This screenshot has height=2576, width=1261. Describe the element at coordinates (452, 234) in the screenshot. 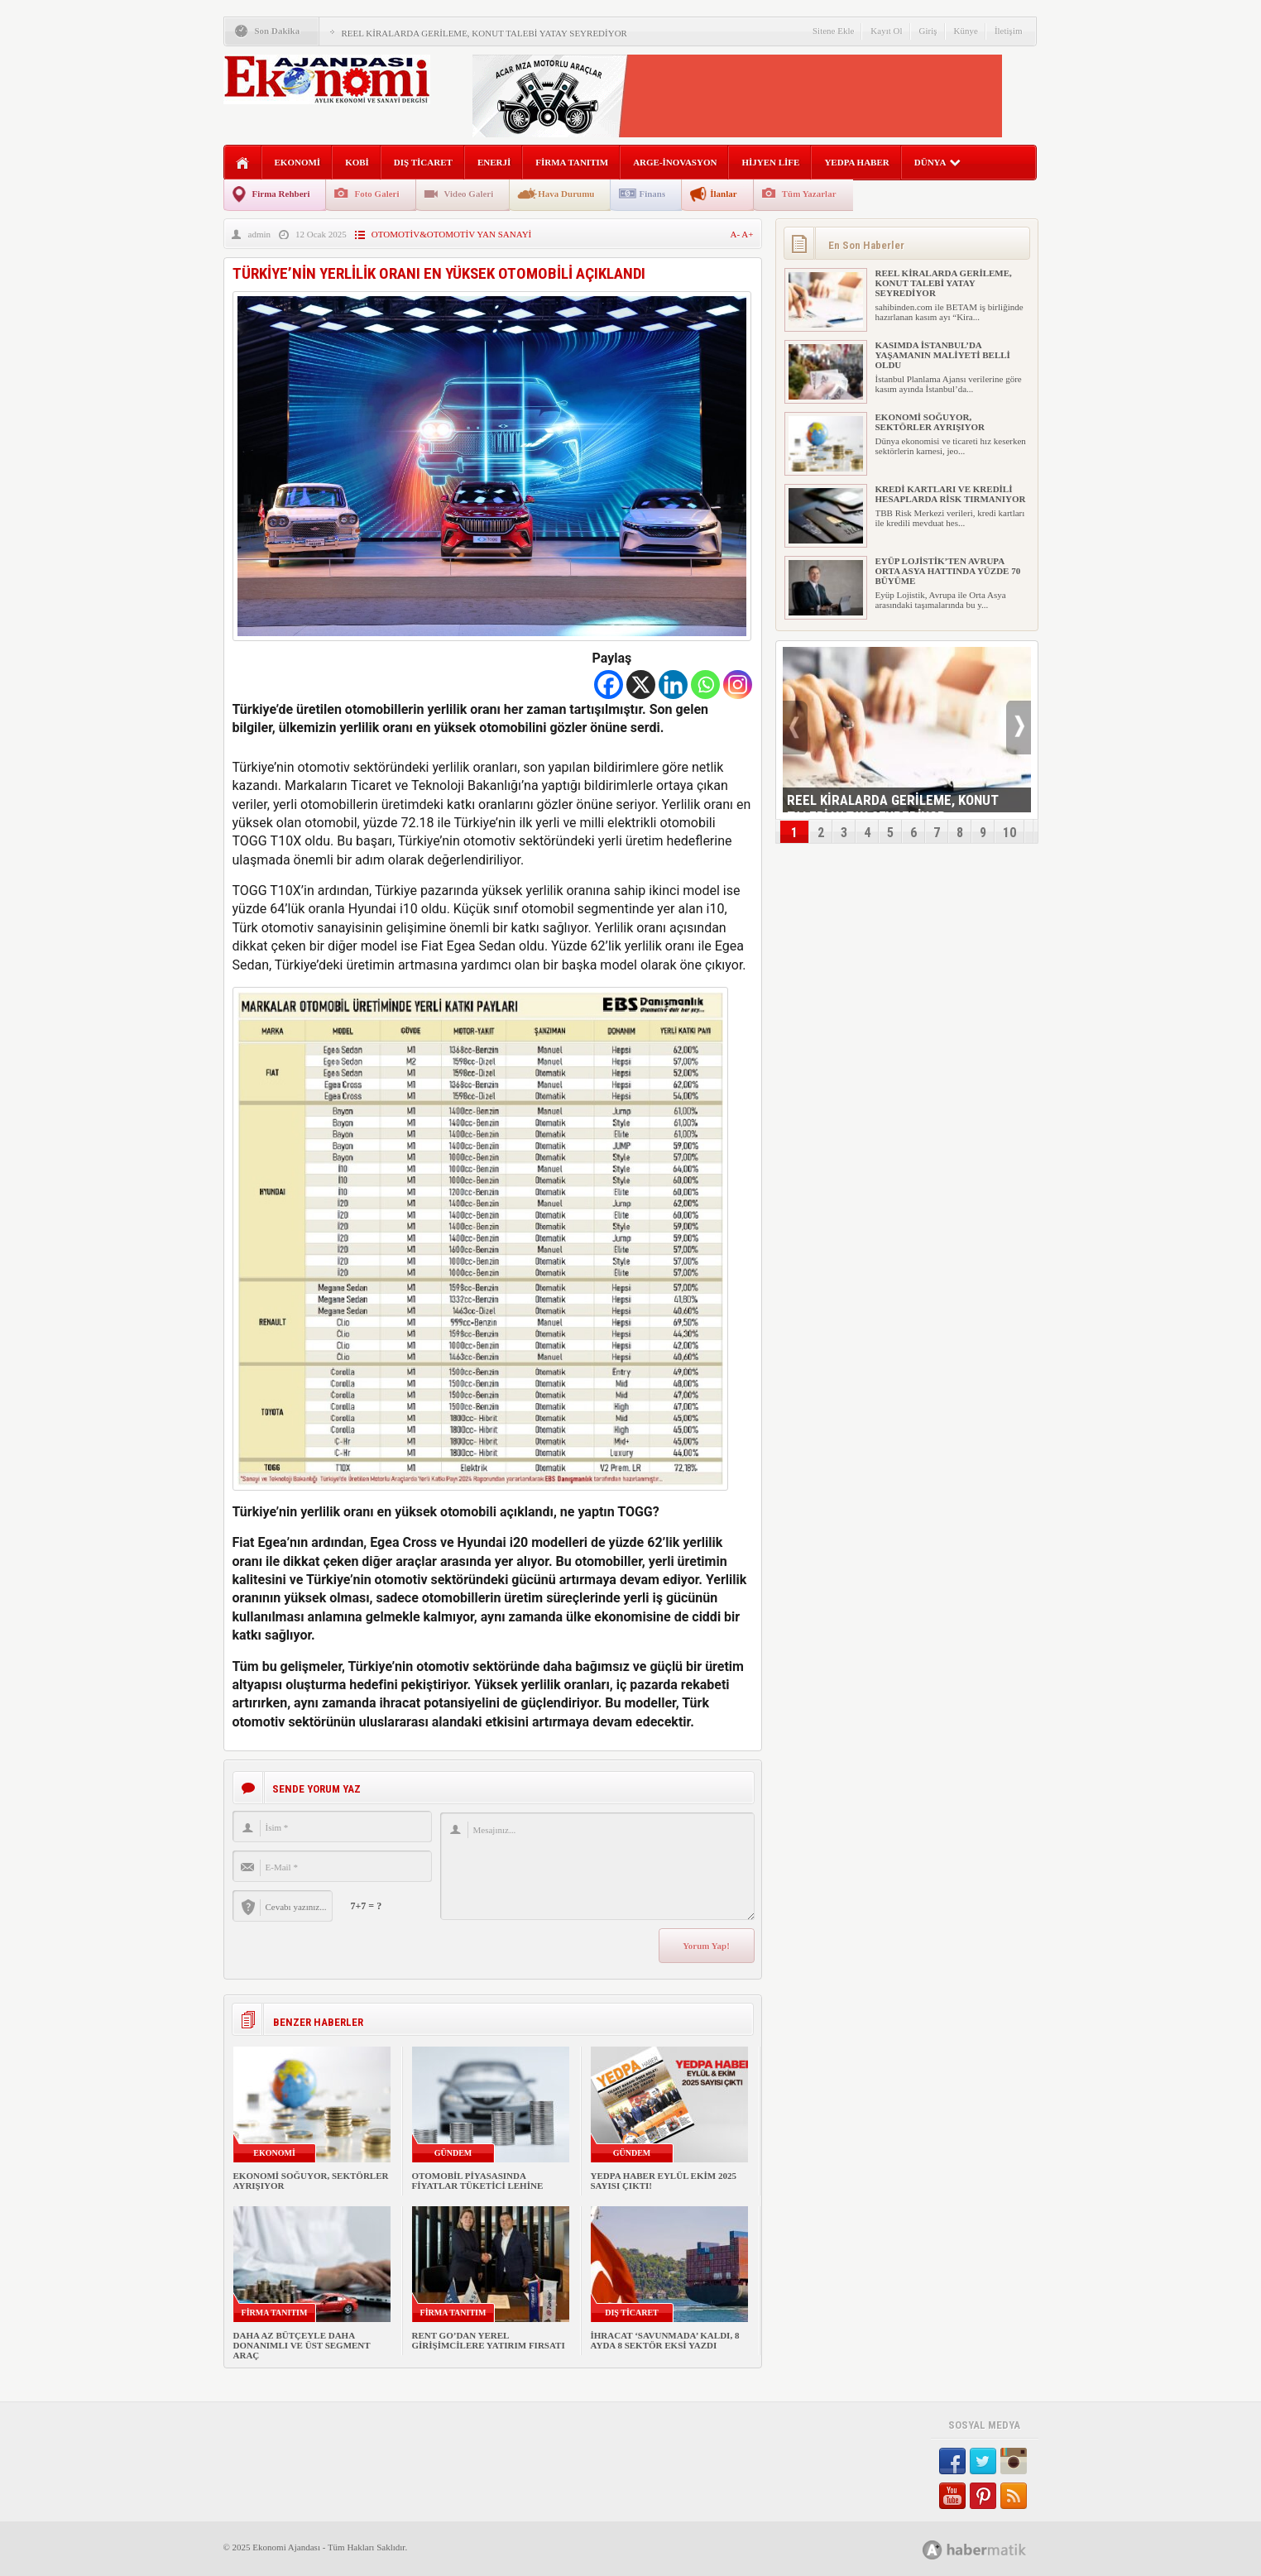

I see `OTOMOTİV&OTOMOTİV YAN SANAYİ` at that location.